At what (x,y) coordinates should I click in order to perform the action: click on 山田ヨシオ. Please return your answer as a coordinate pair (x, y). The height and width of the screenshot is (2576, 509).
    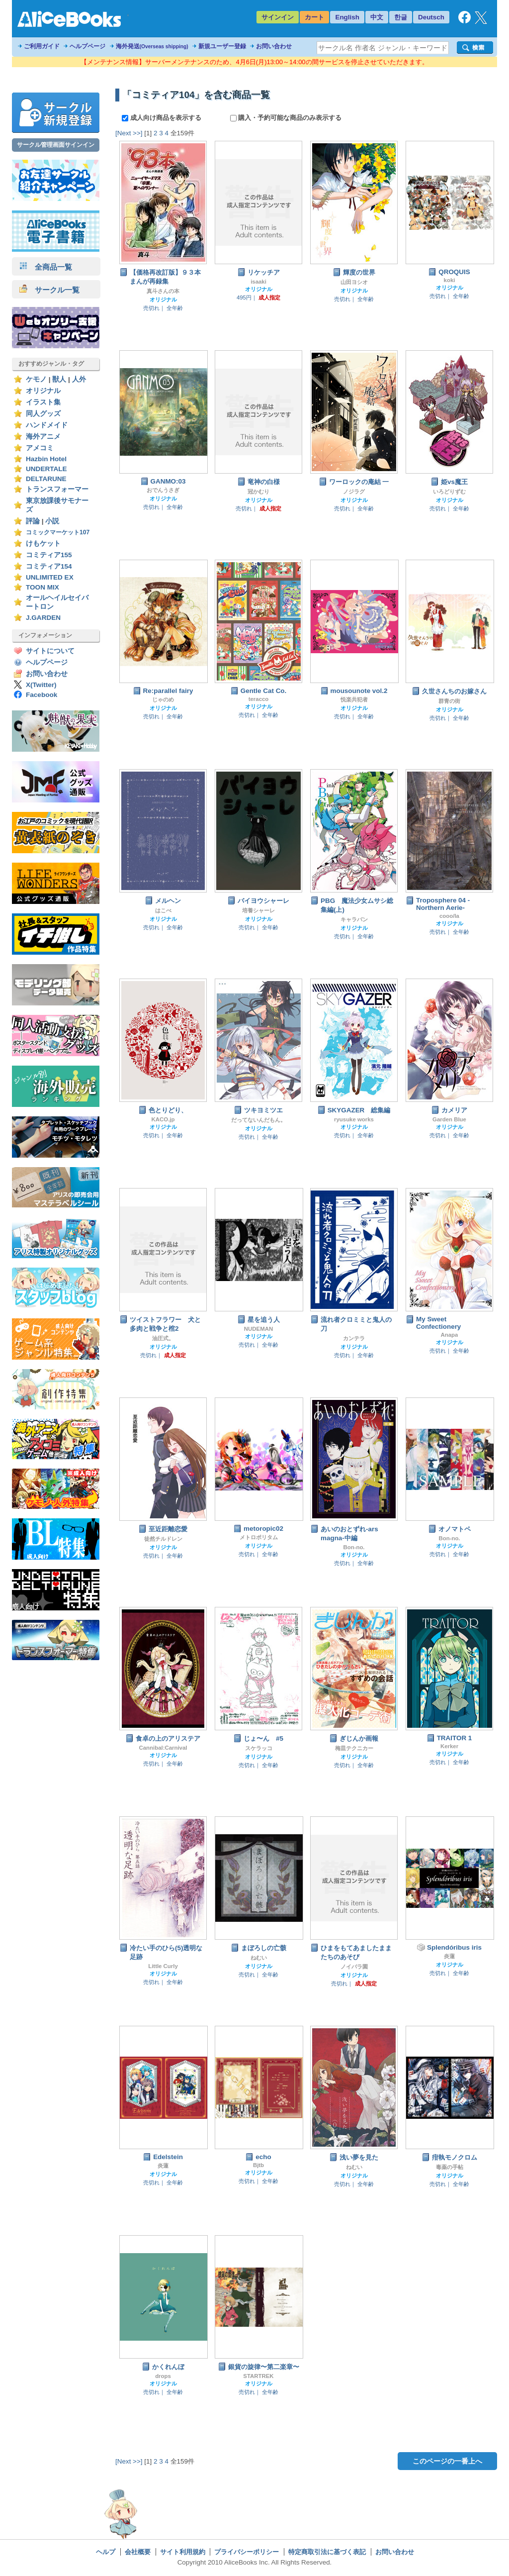
    Looking at the image, I should click on (354, 282).